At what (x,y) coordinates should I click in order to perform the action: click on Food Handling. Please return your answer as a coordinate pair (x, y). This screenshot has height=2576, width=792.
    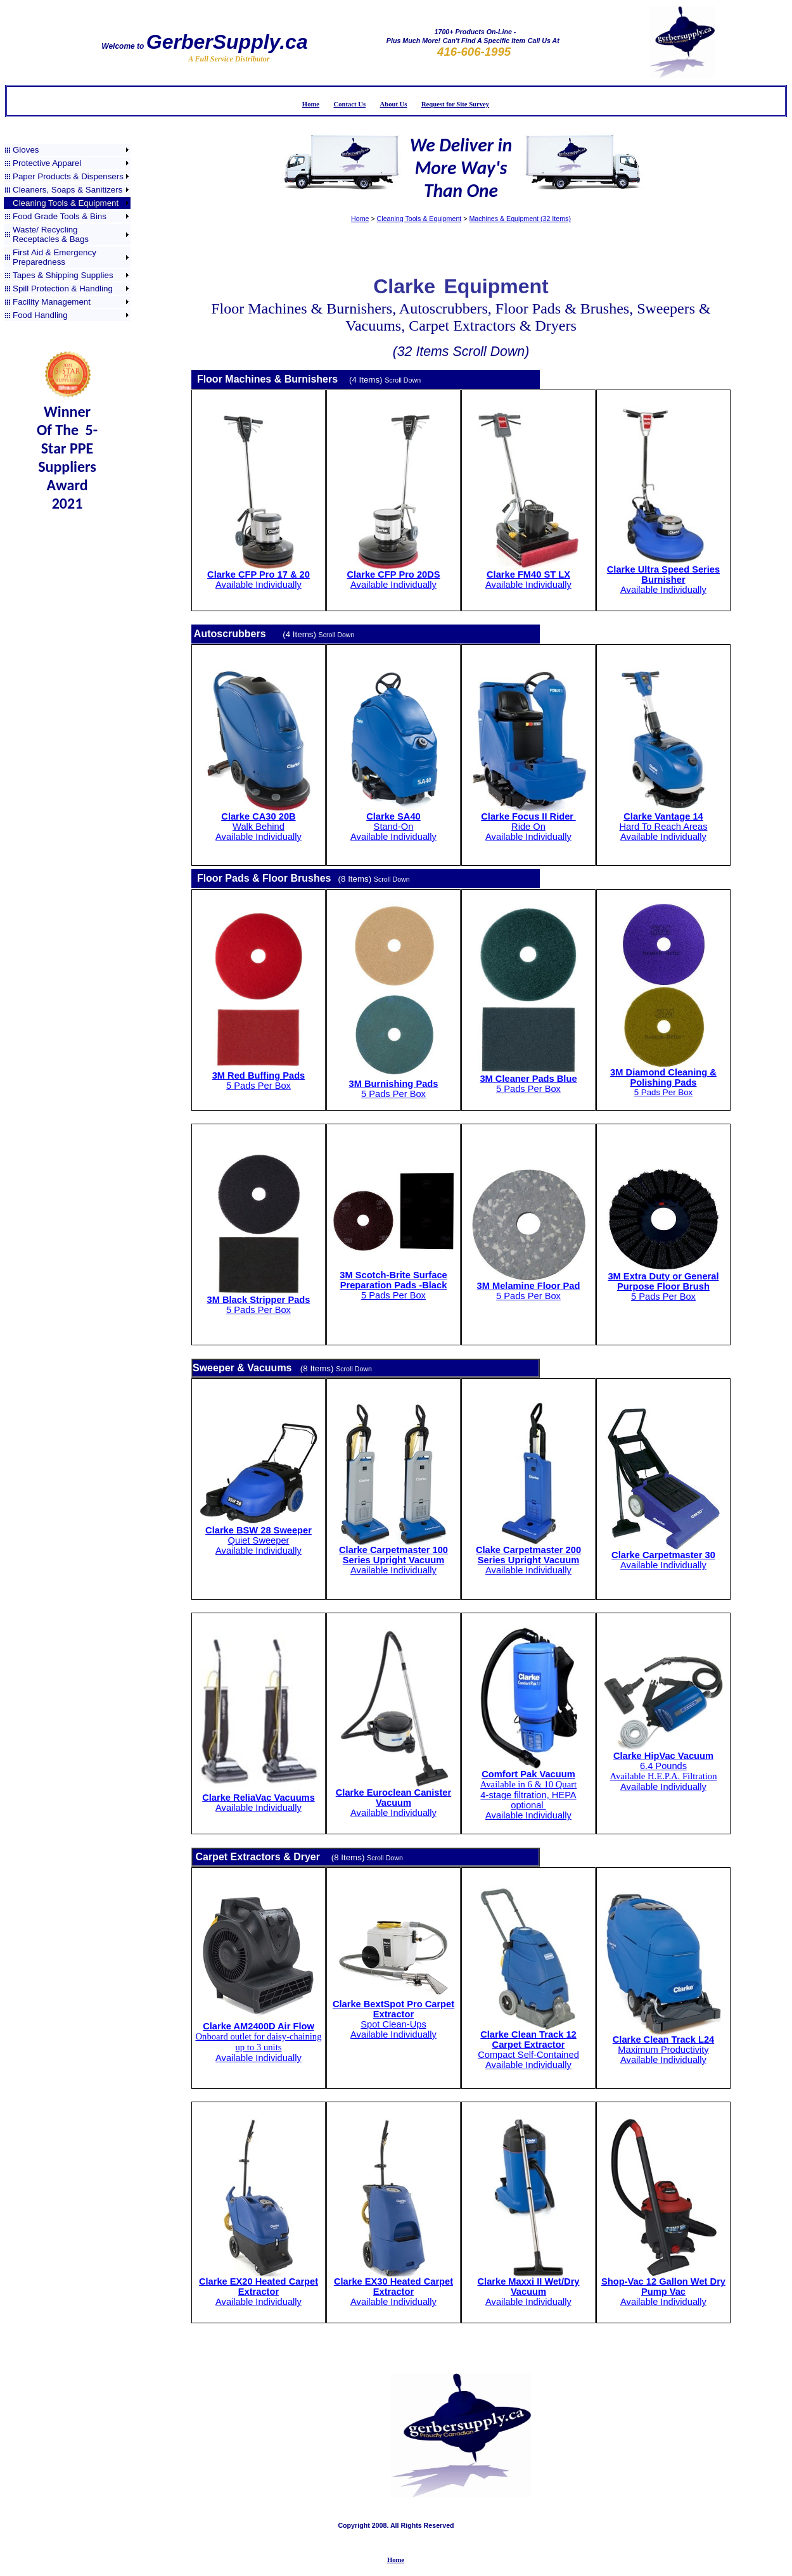
    Looking at the image, I should click on (40, 315).